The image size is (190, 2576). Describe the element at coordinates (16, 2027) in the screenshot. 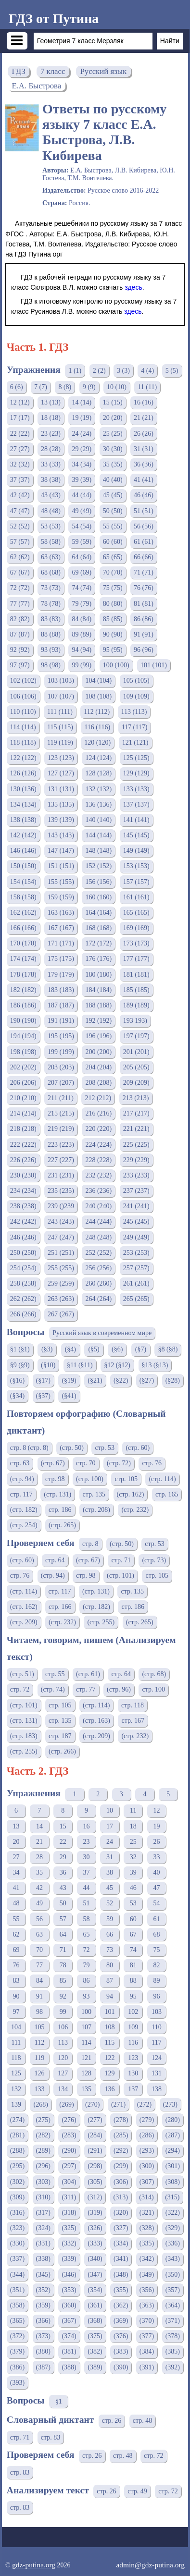

I see `104` at that location.